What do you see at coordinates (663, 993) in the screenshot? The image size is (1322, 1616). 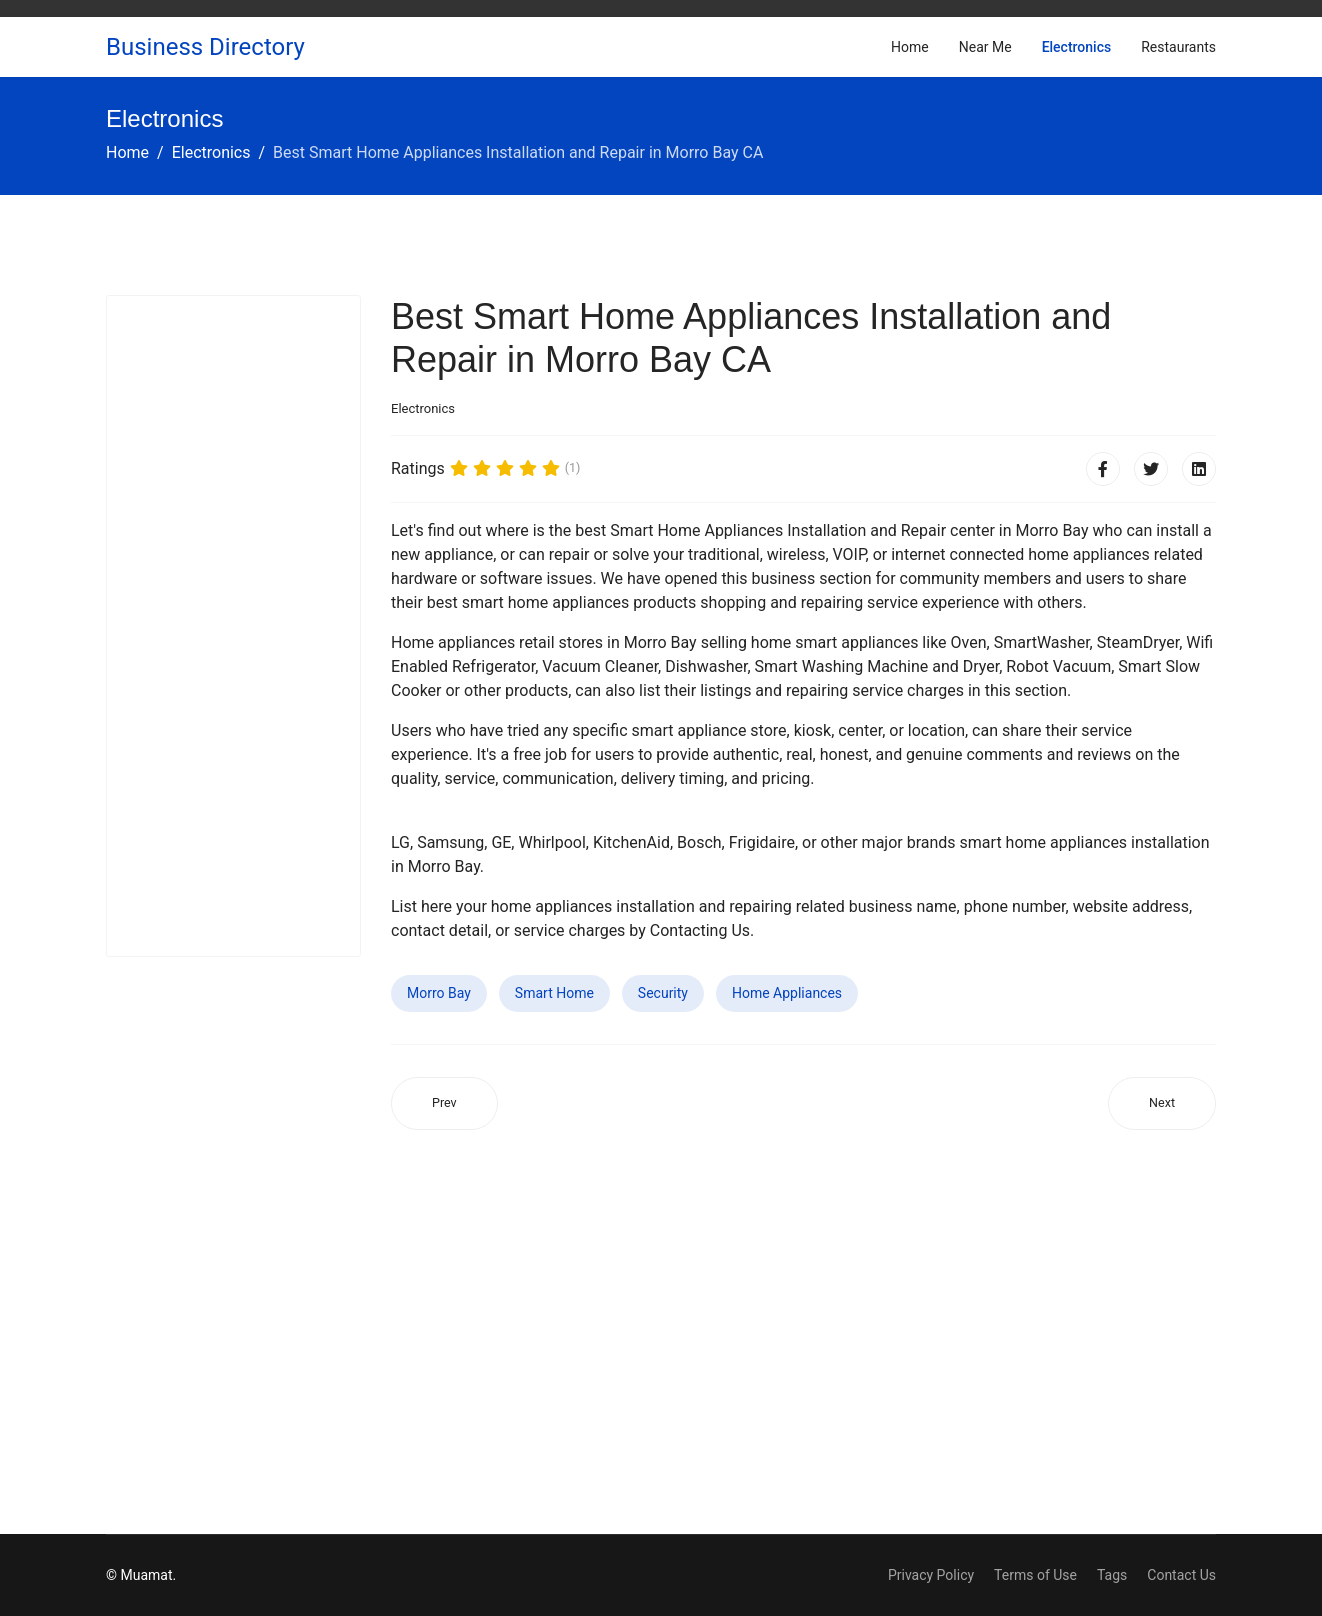 I see `Security` at bounding box center [663, 993].